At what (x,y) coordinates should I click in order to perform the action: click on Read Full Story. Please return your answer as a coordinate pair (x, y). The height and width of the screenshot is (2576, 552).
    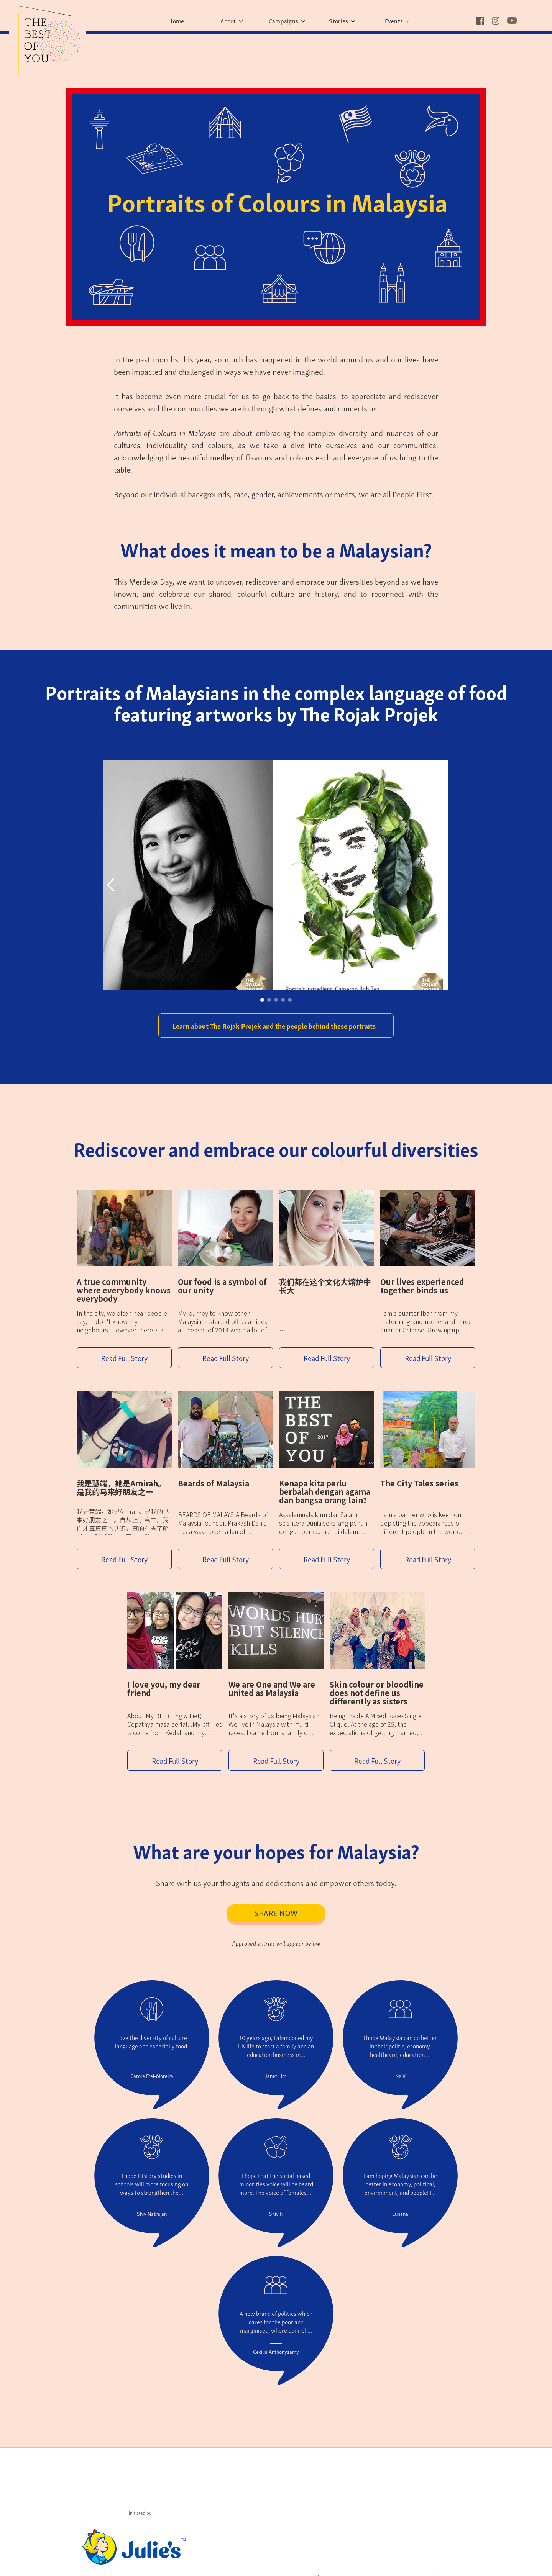
    Looking at the image, I should click on (124, 1358).